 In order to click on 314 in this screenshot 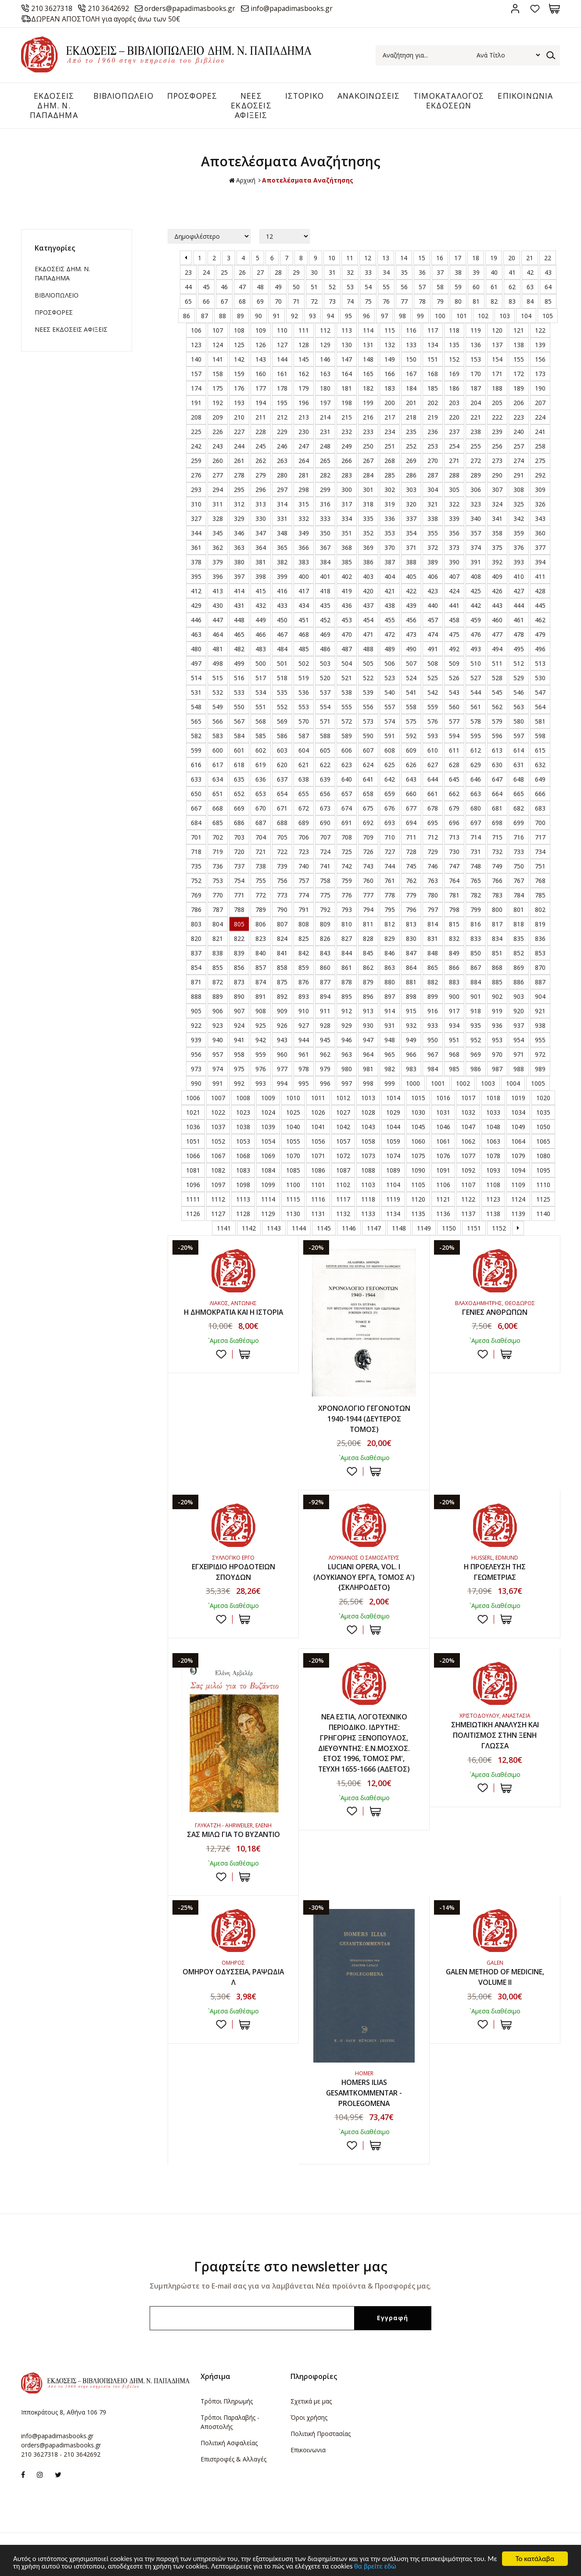, I will do `click(282, 505)`.